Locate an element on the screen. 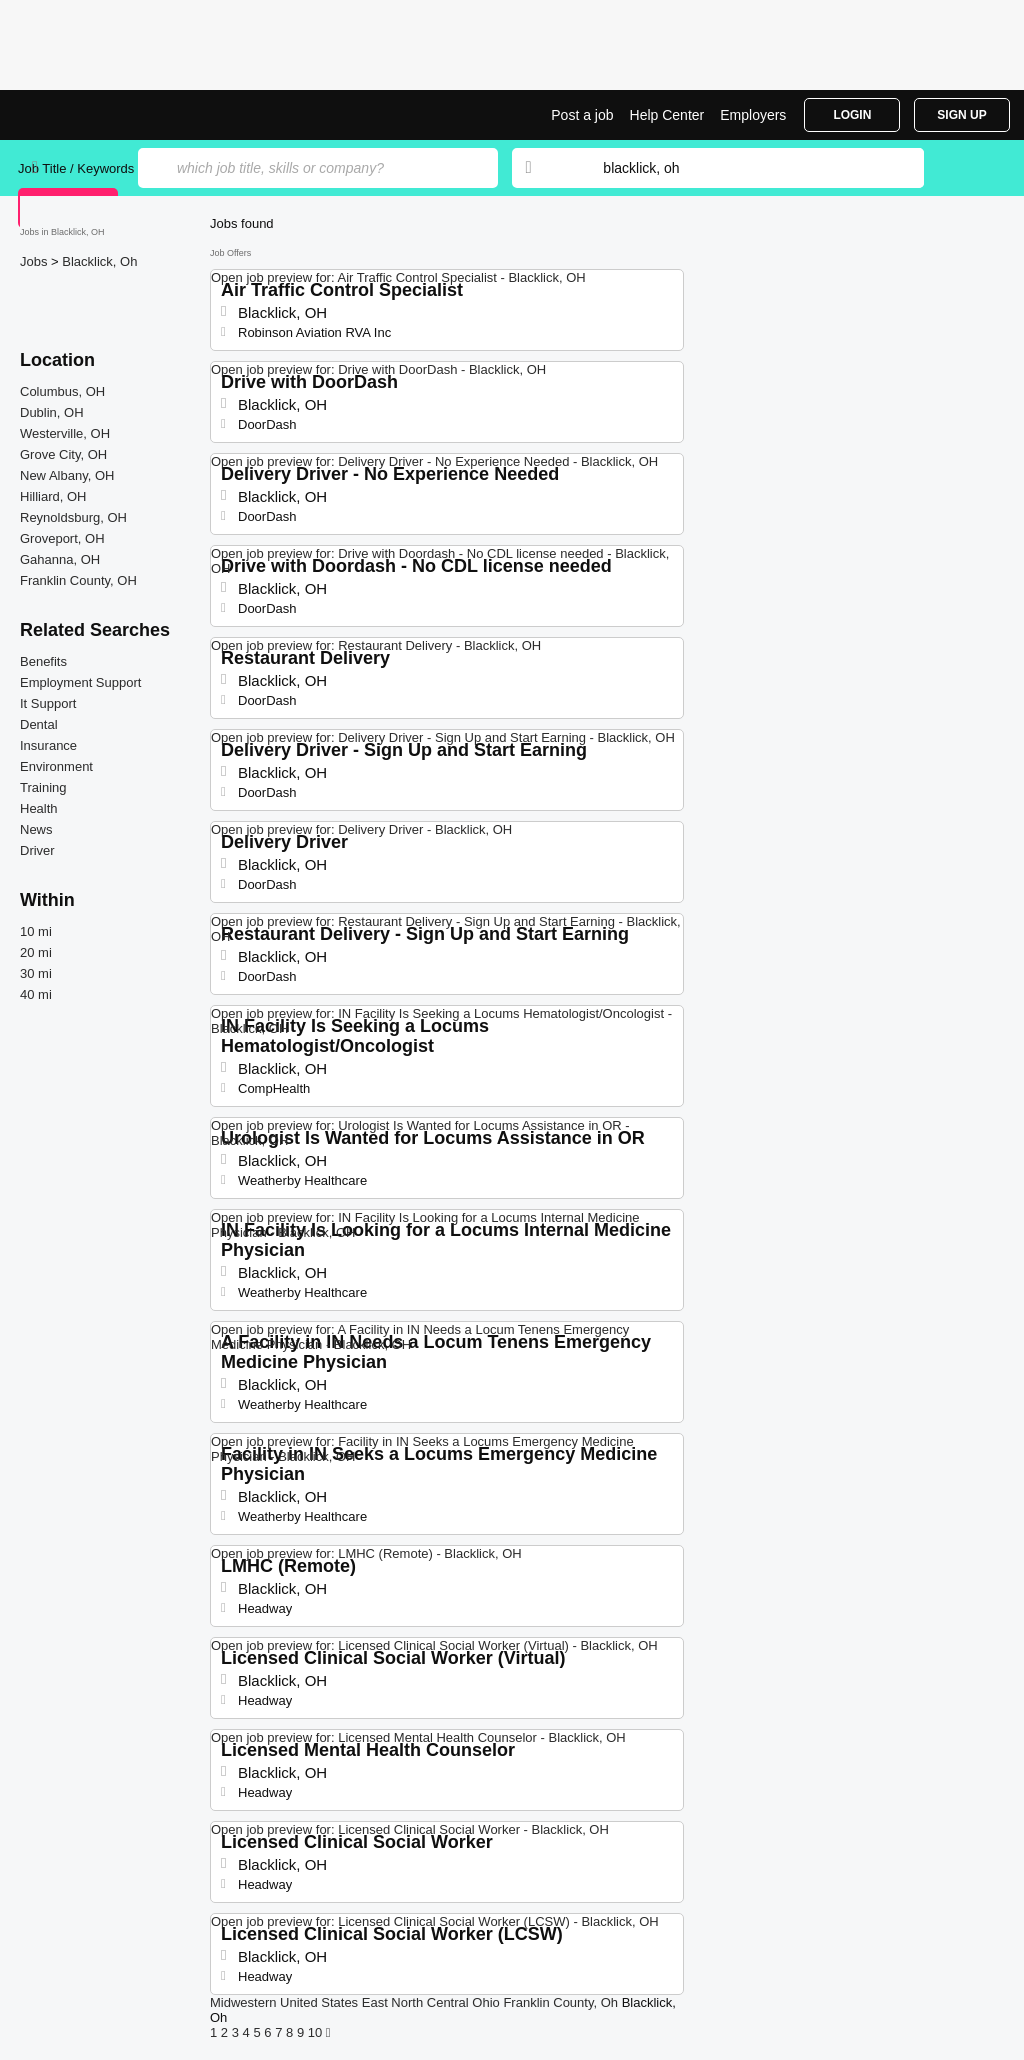  Driver is located at coordinates (37, 850).